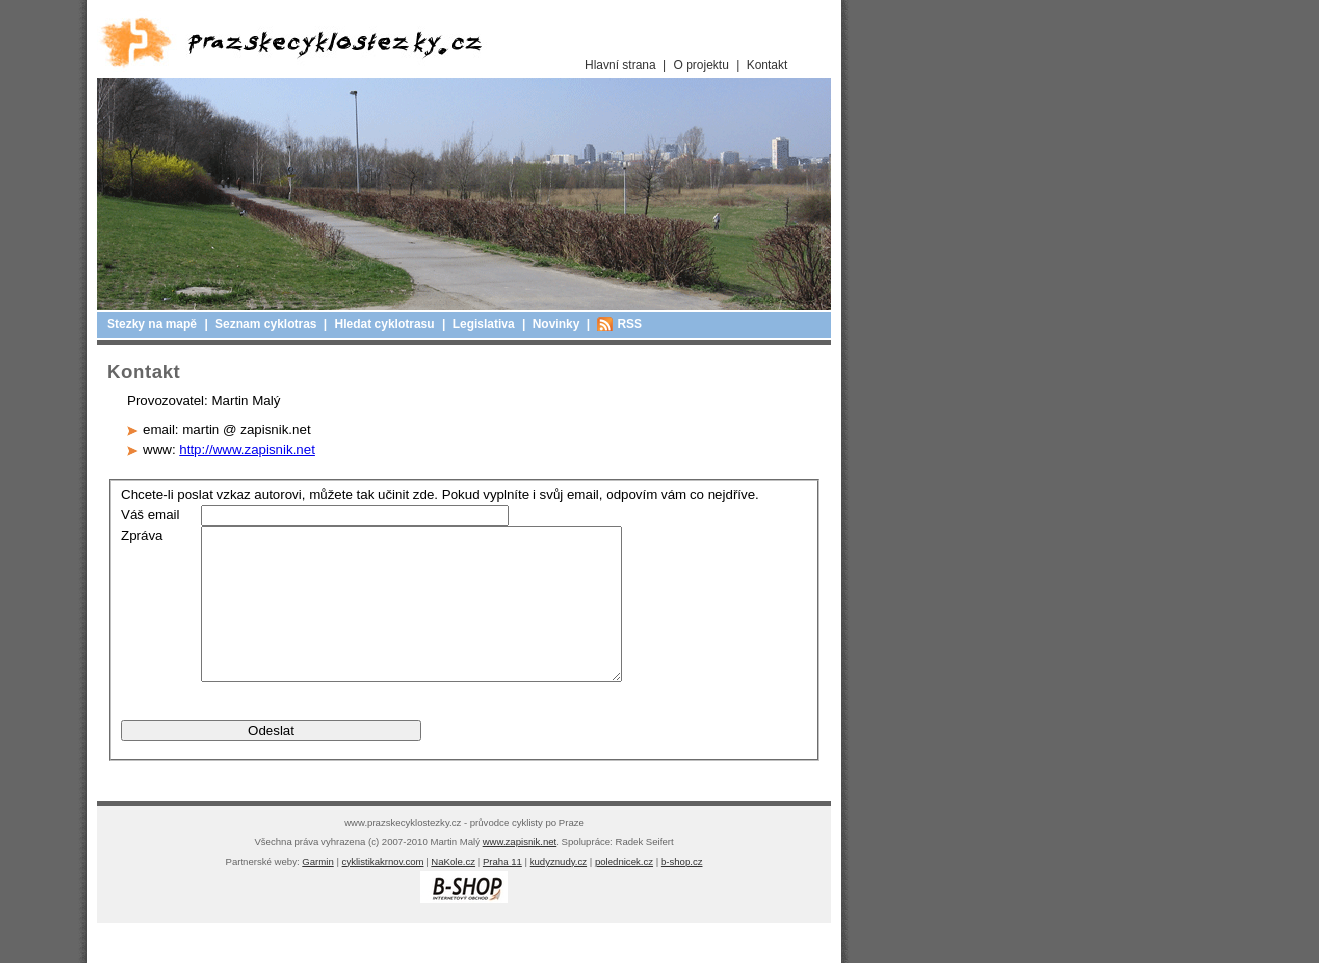 This screenshot has width=1319, height=963. What do you see at coordinates (558, 891) in the screenshot?
I see `kudyznudy.cz` at bounding box center [558, 891].